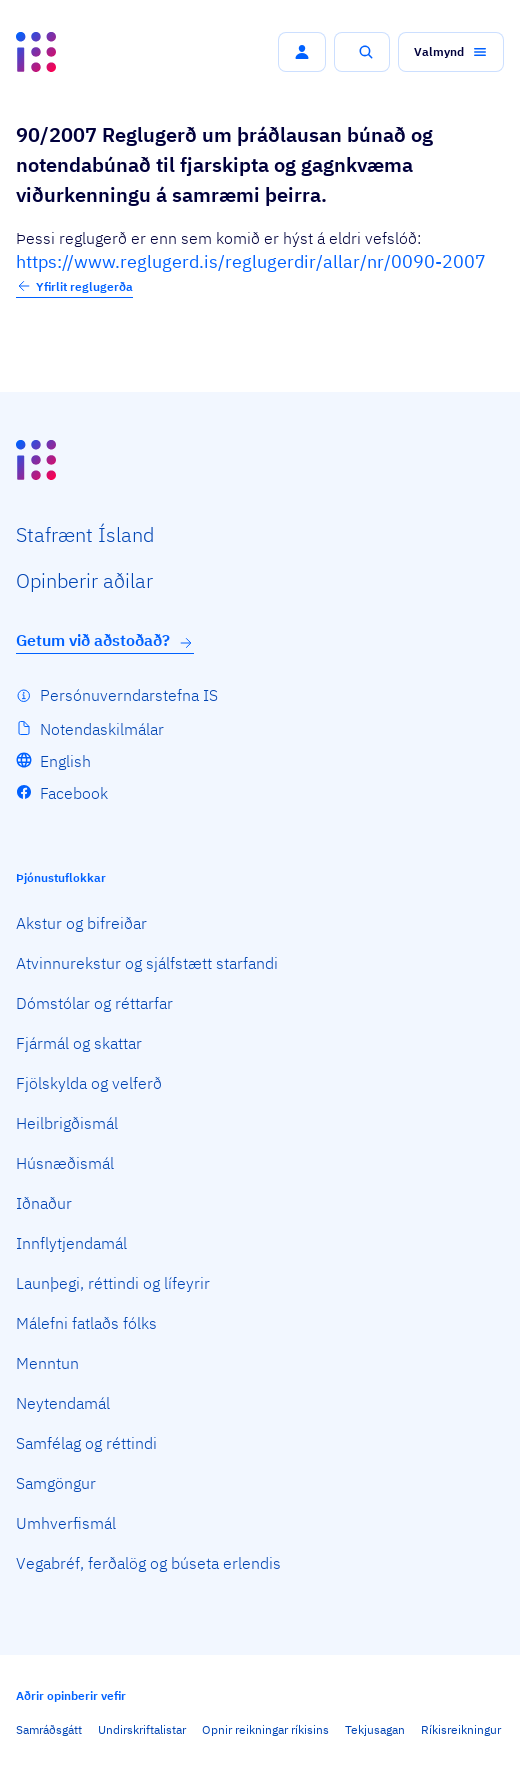 The image size is (520, 1771). Describe the element at coordinates (67, 1123) in the screenshot. I see `Heilbrigðismál` at that location.